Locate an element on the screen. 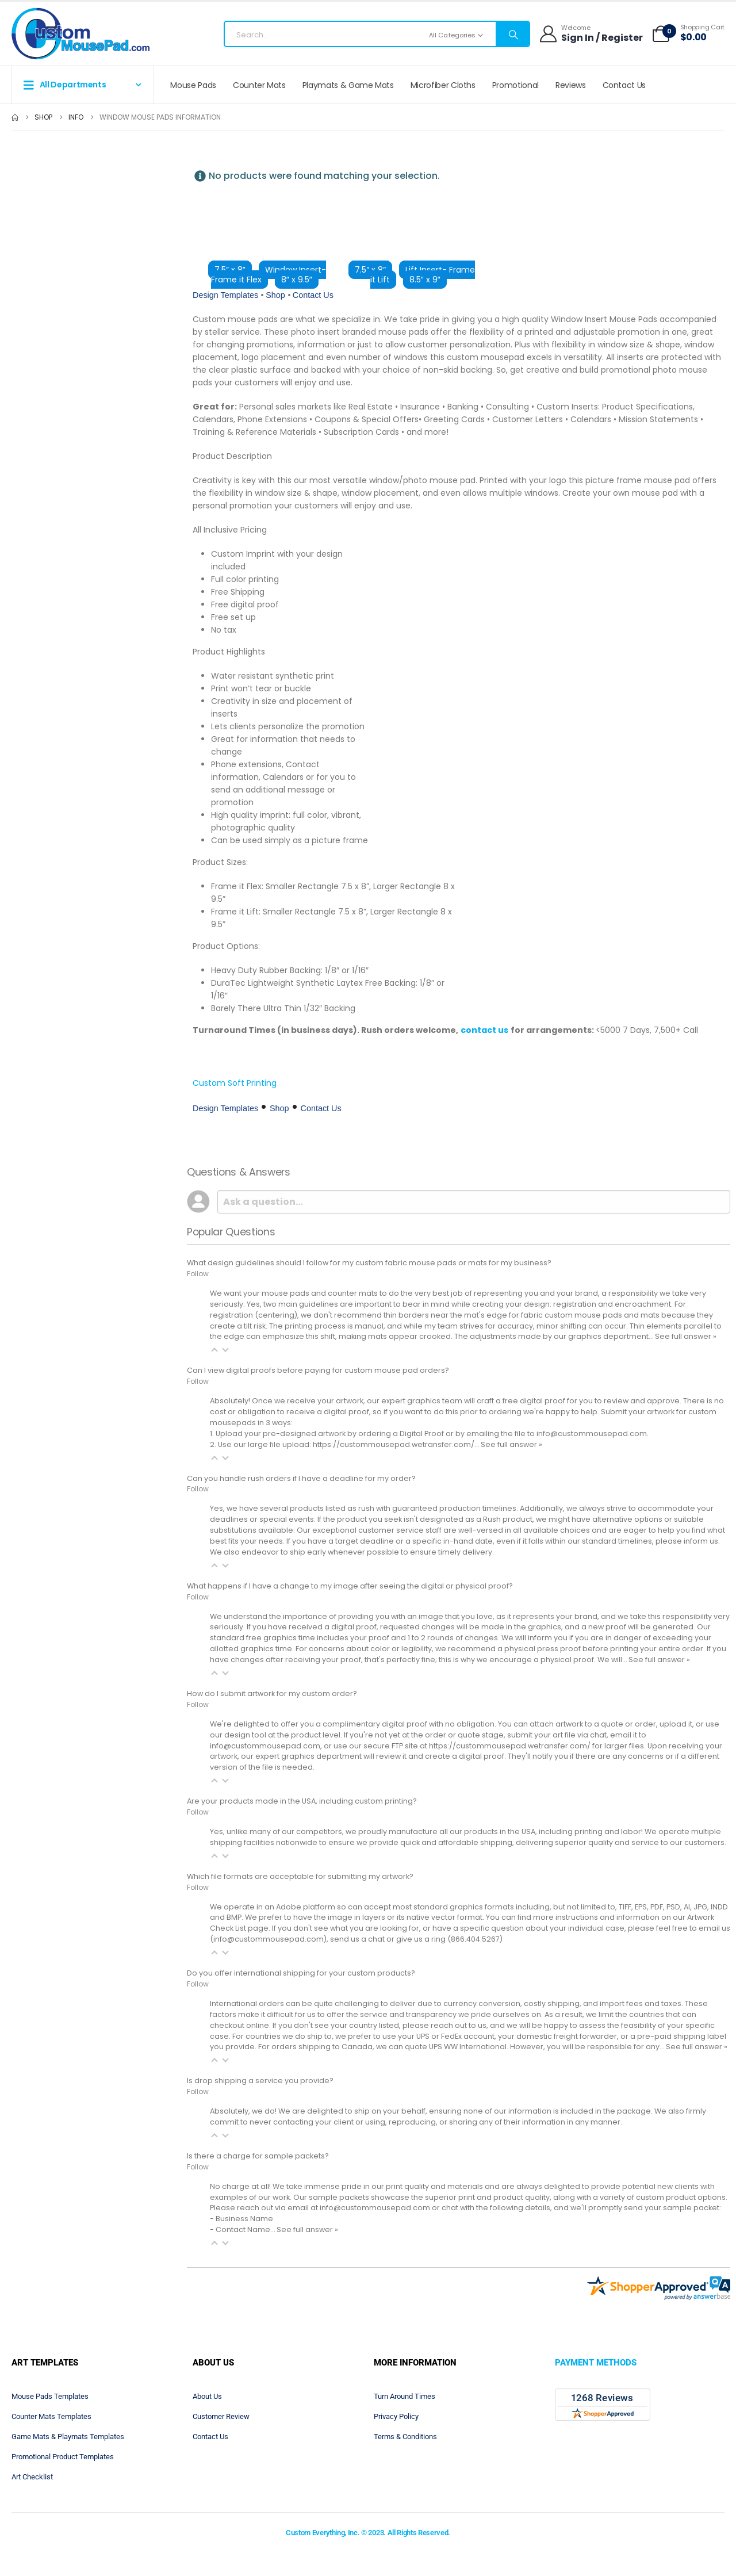 This screenshot has width=736, height=2576. Follow is located at coordinates (198, 1274).